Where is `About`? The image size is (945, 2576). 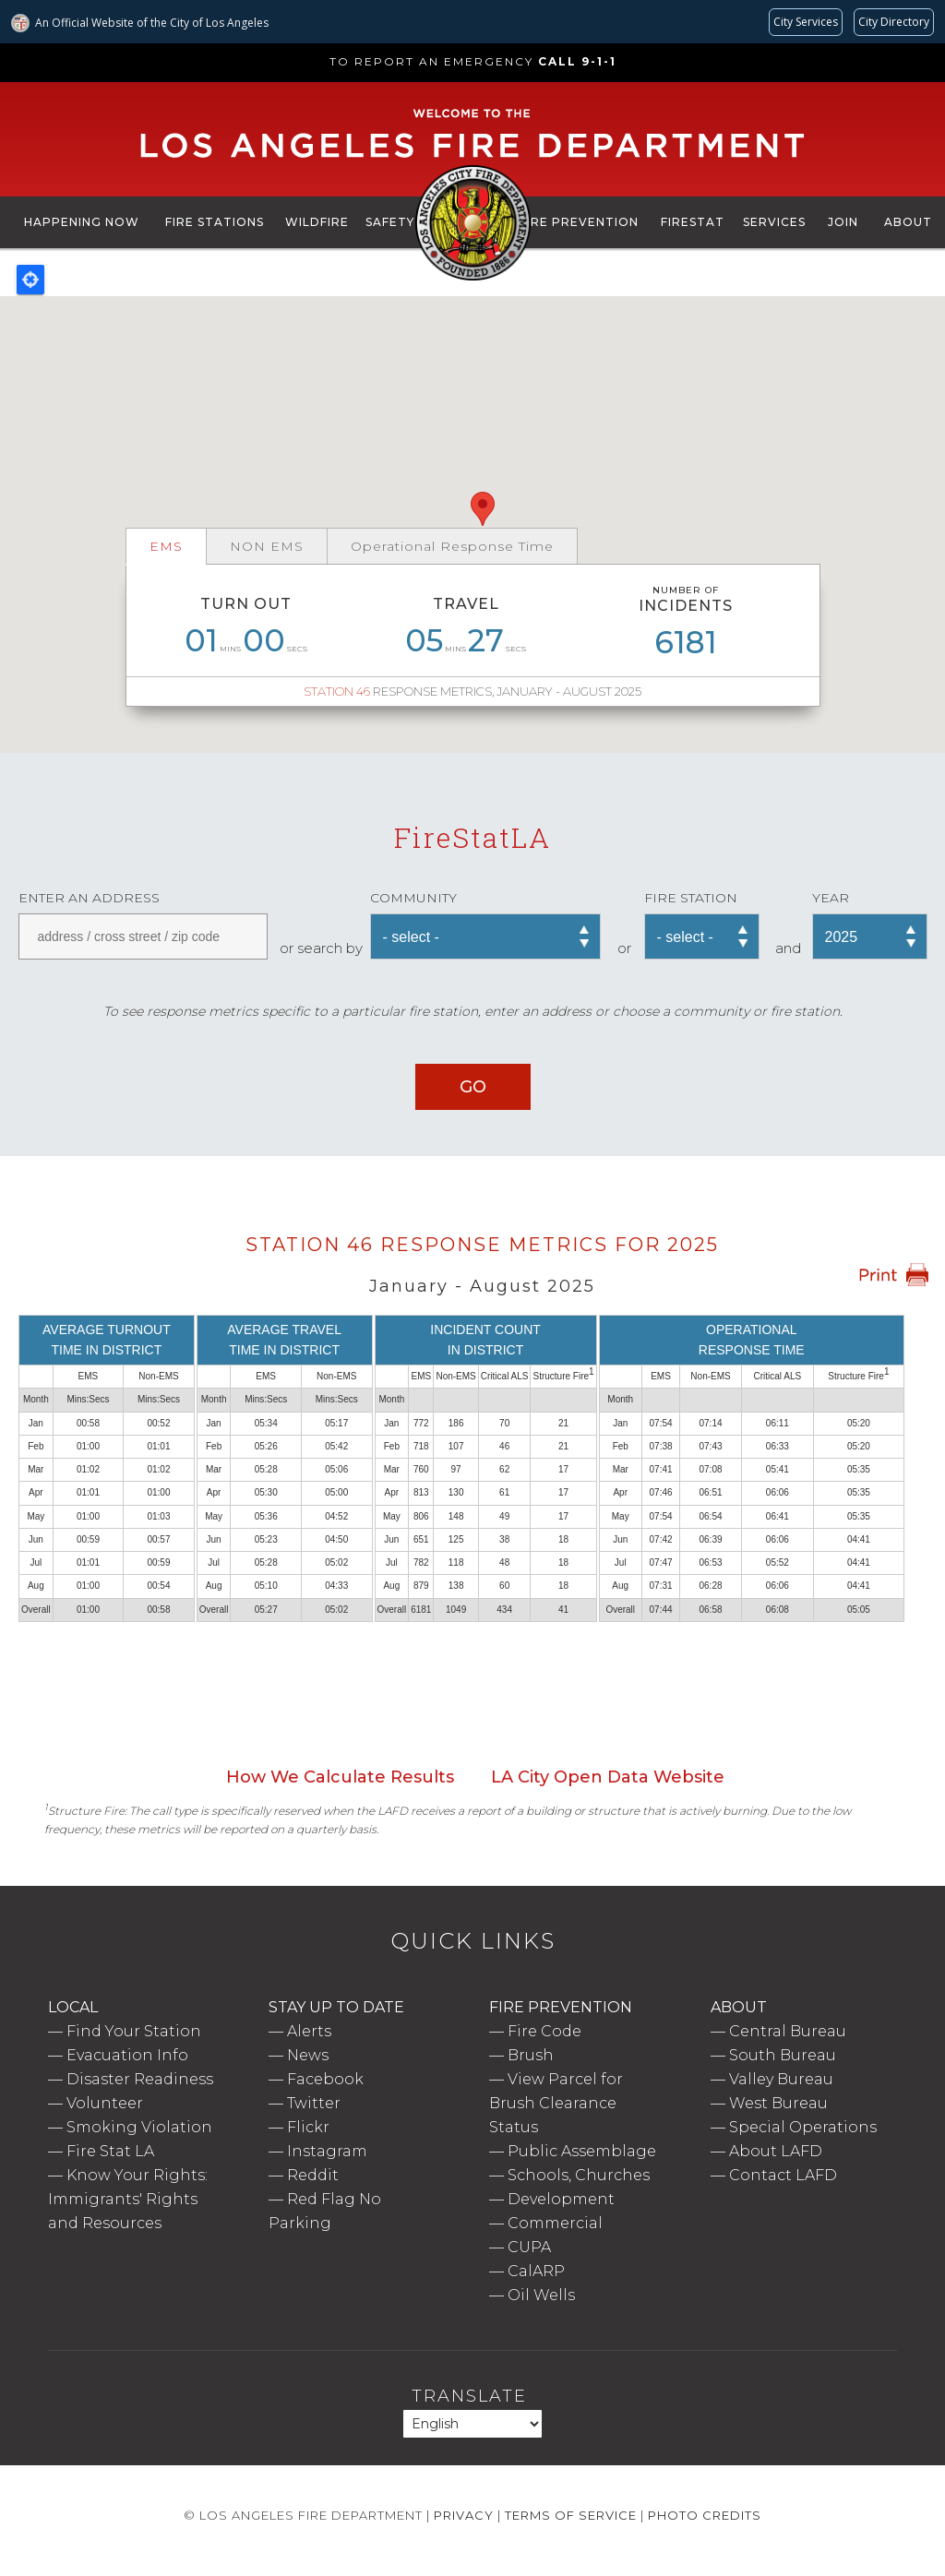
About is located at coordinates (908, 222).